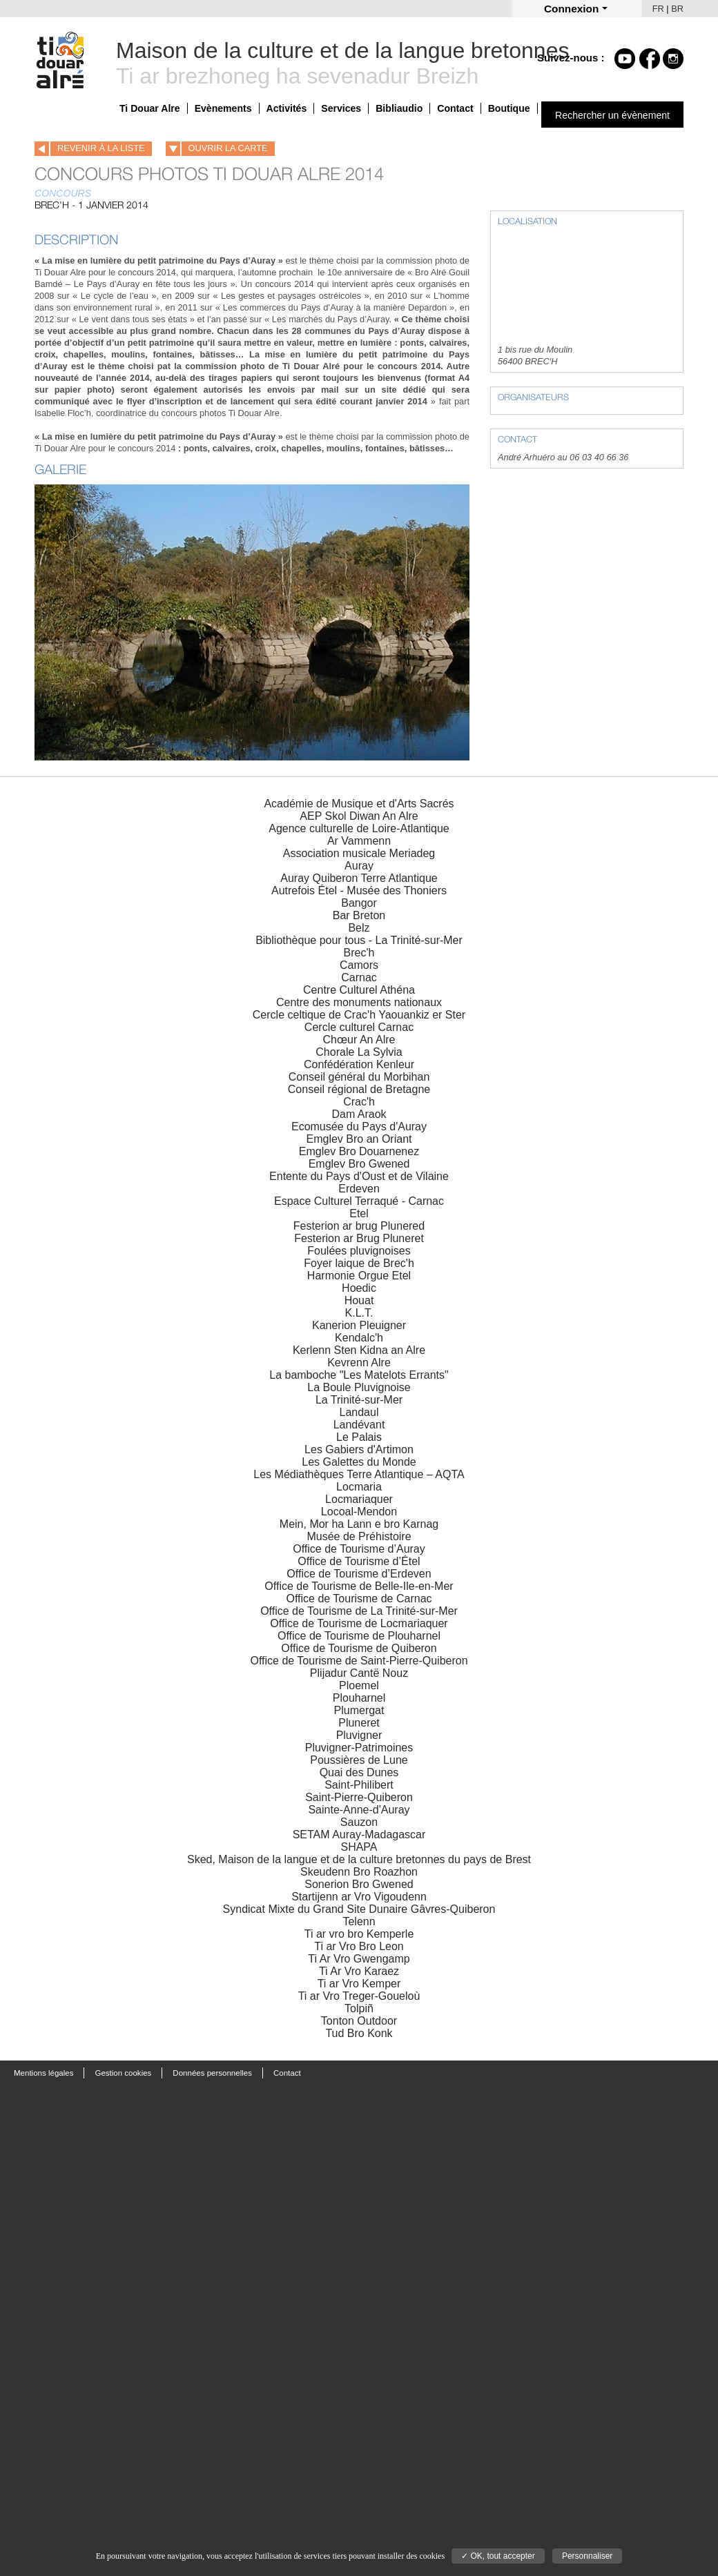 The height and width of the screenshot is (2576, 718). I want to click on Pluvigner-Patrimoines, so click(359, 1747).